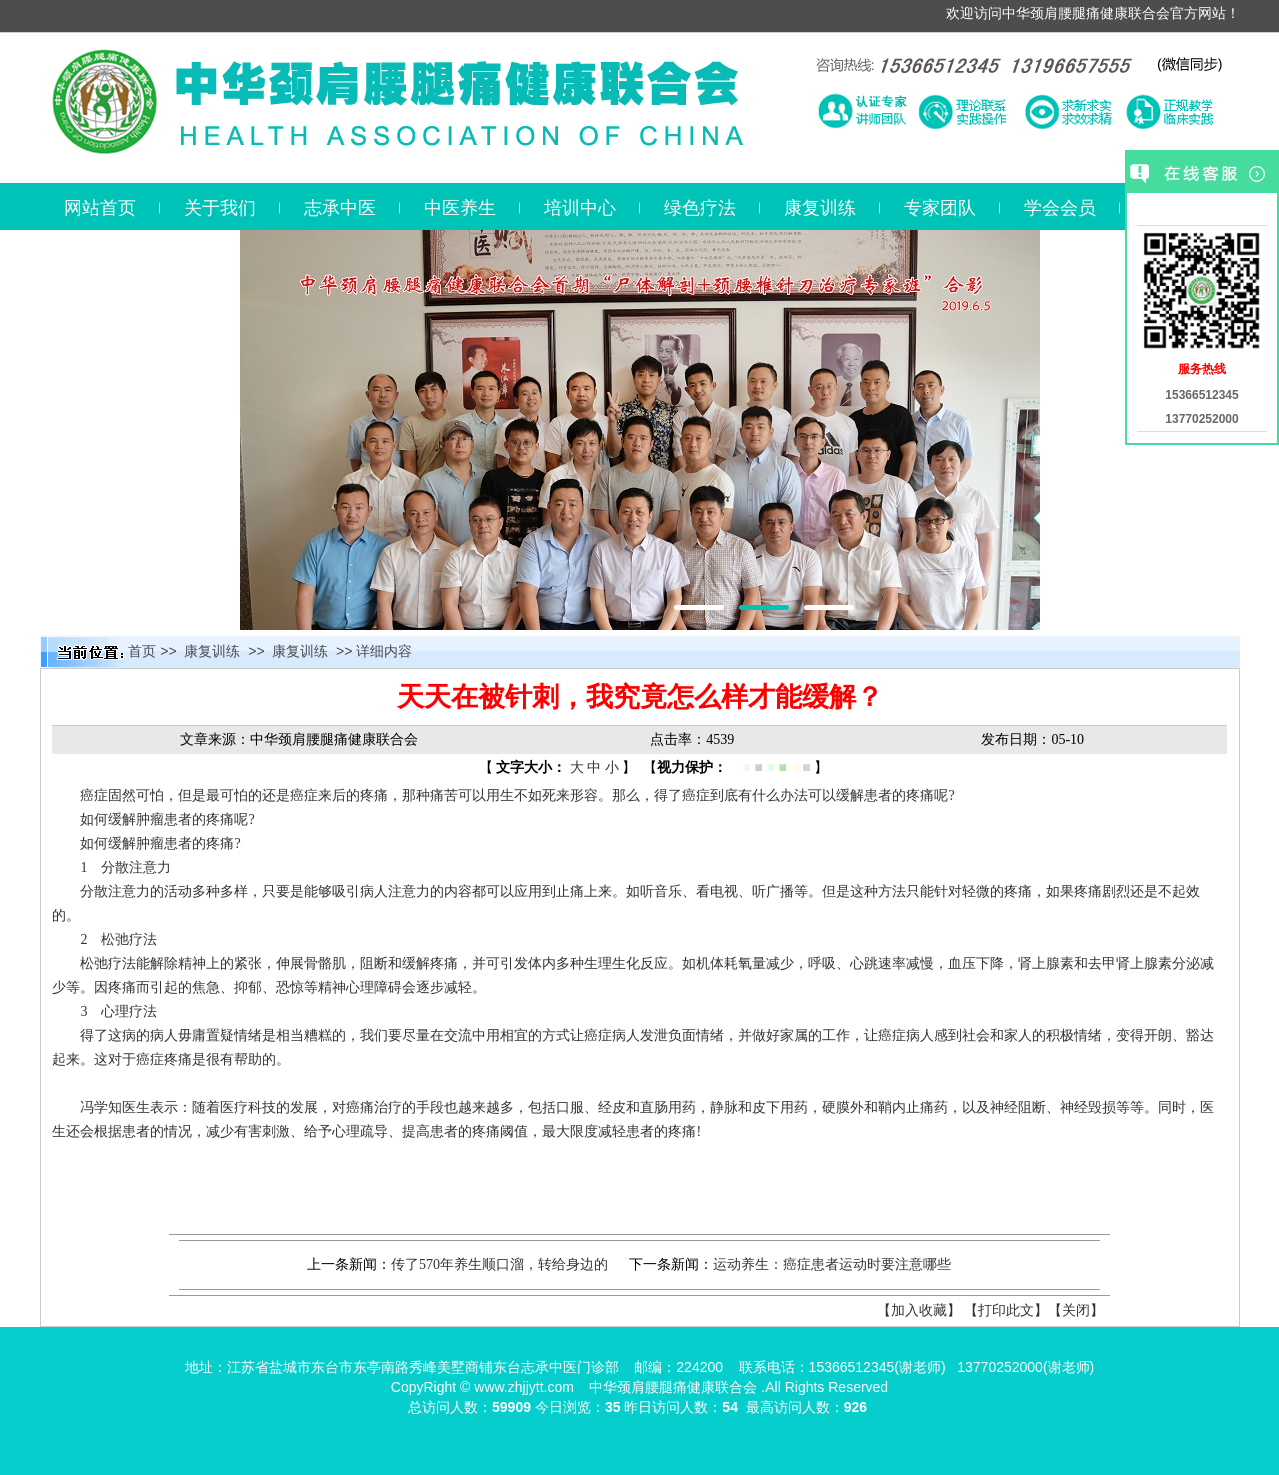 This screenshot has height=1475, width=1279. Describe the element at coordinates (832, 1264) in the screenshot. I see `运动养生：癌症患者运动时要注意哪些` at that location.